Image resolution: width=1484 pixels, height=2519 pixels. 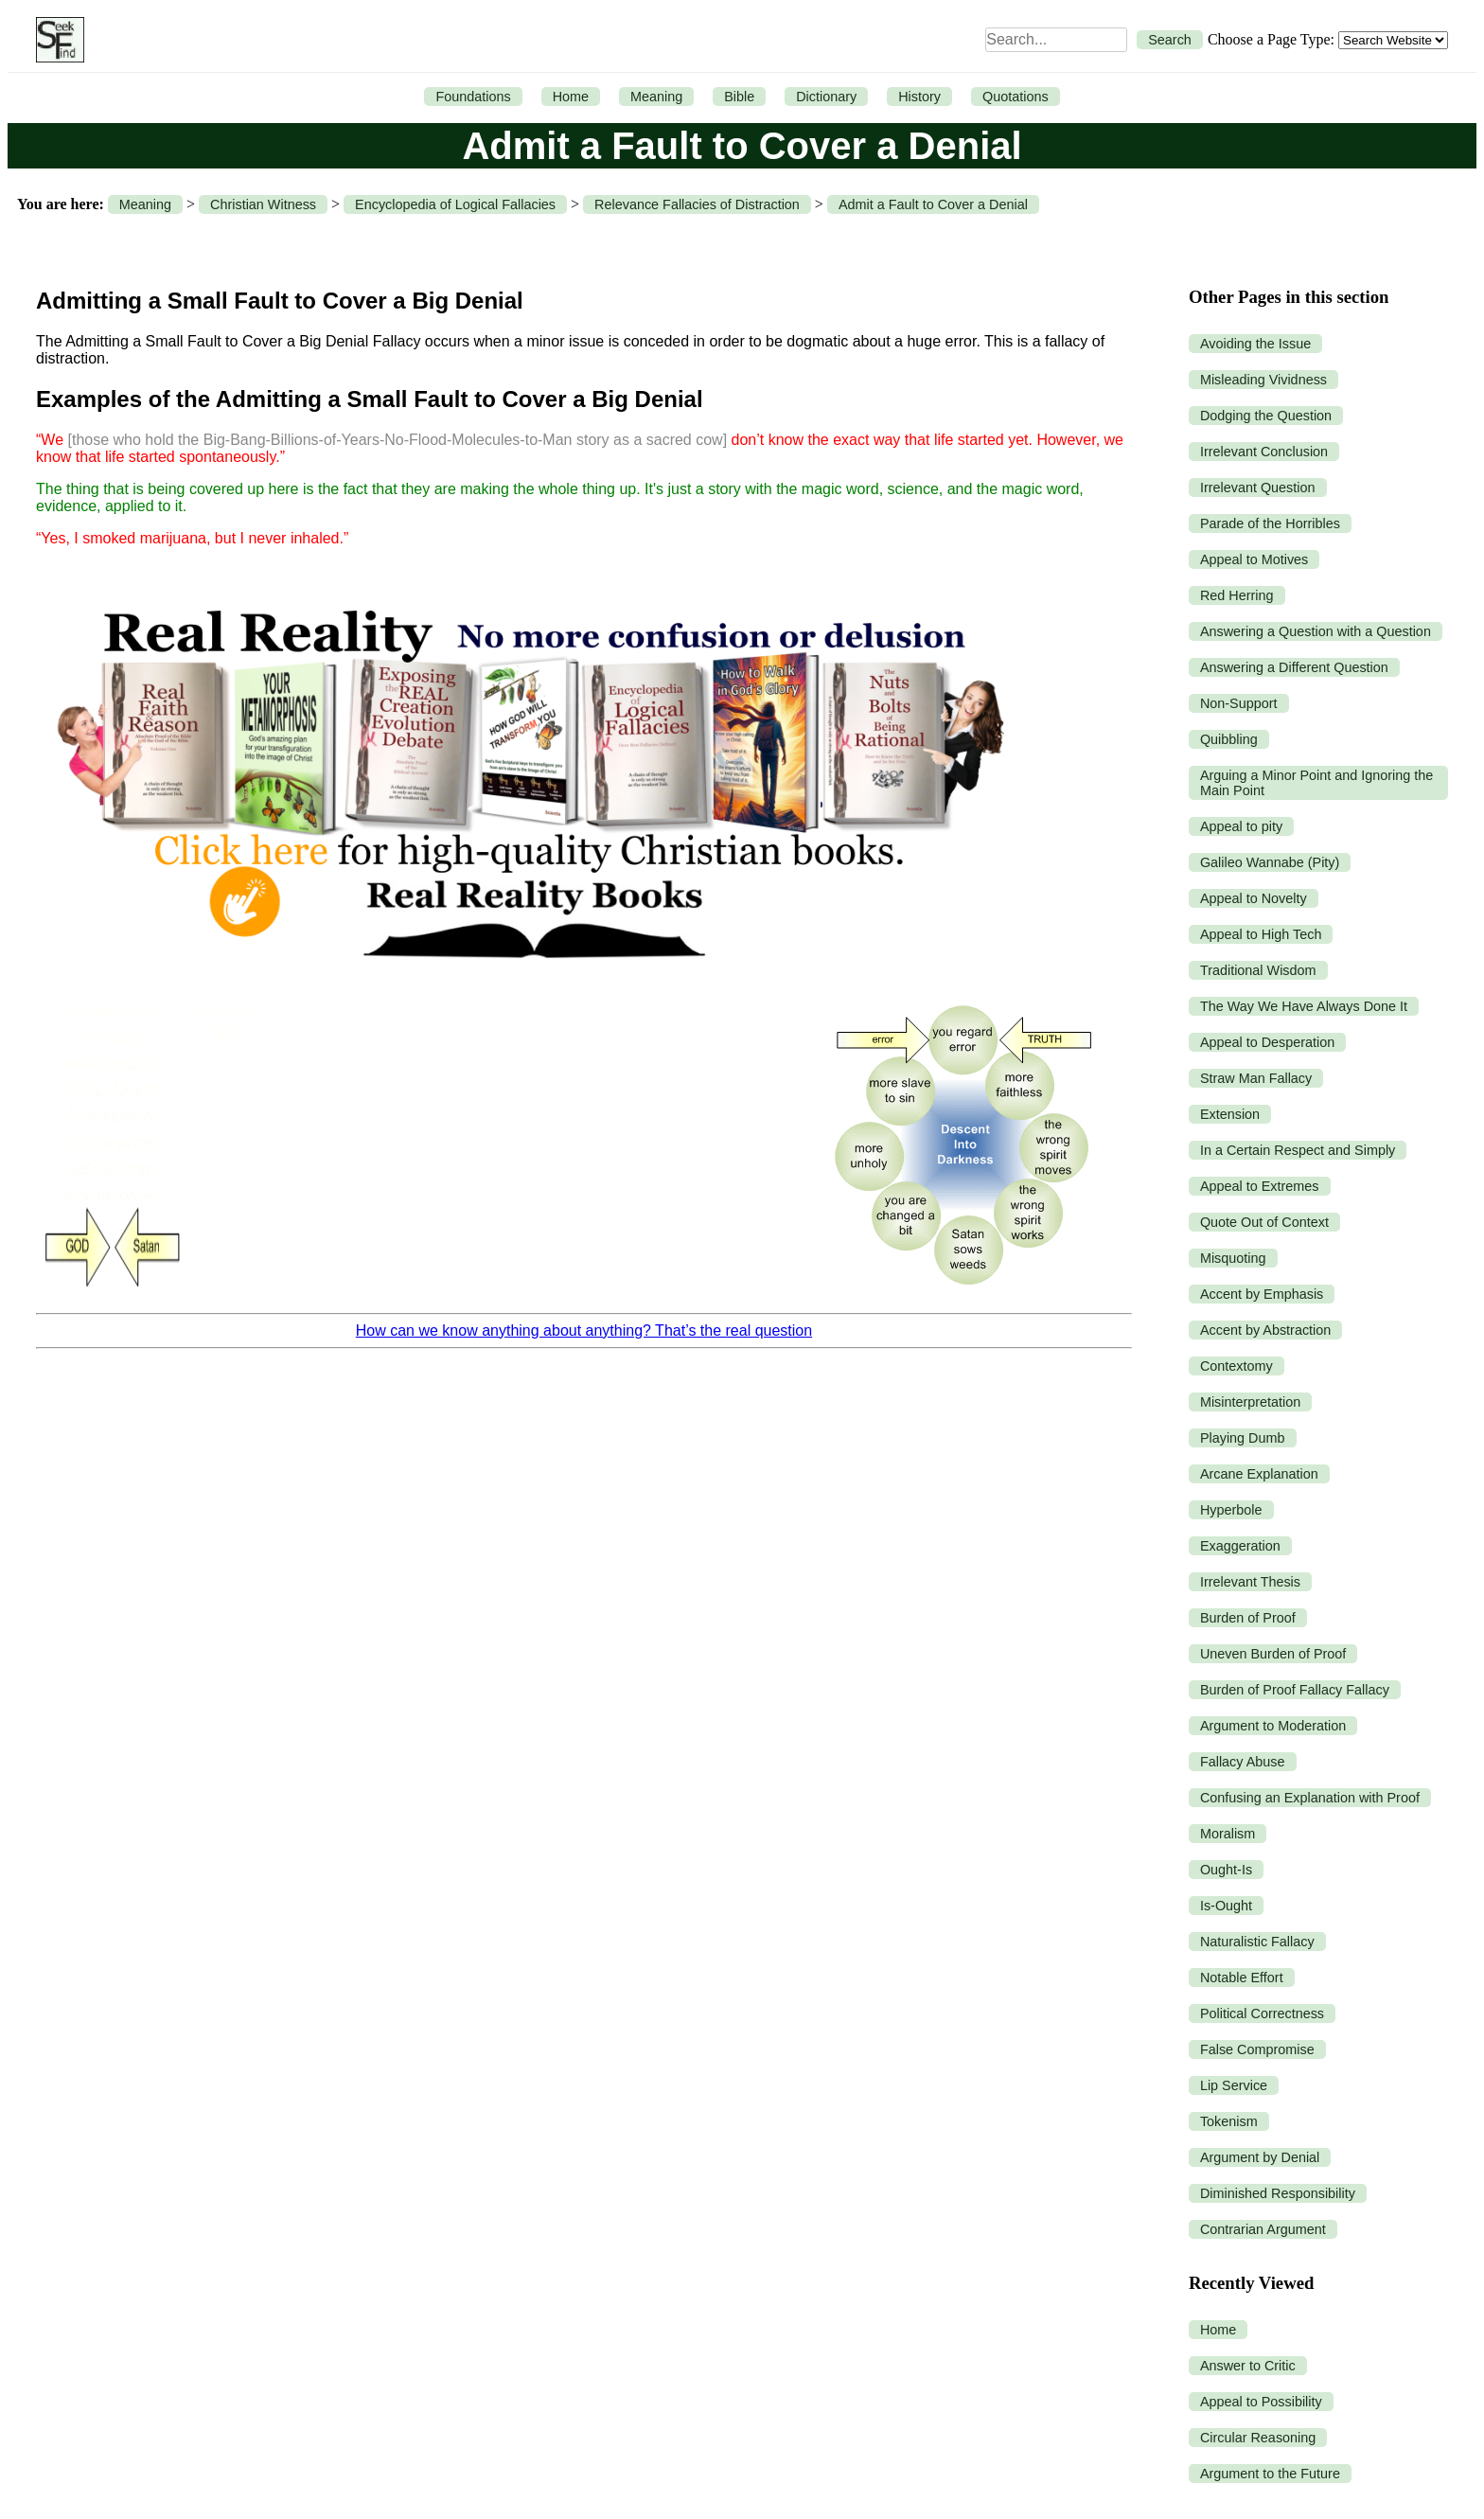 What do you see at coordinates (1267, 1042) in the screenshot?
I see `Appeal to Desperation` at bounding box center [1267, 1042].